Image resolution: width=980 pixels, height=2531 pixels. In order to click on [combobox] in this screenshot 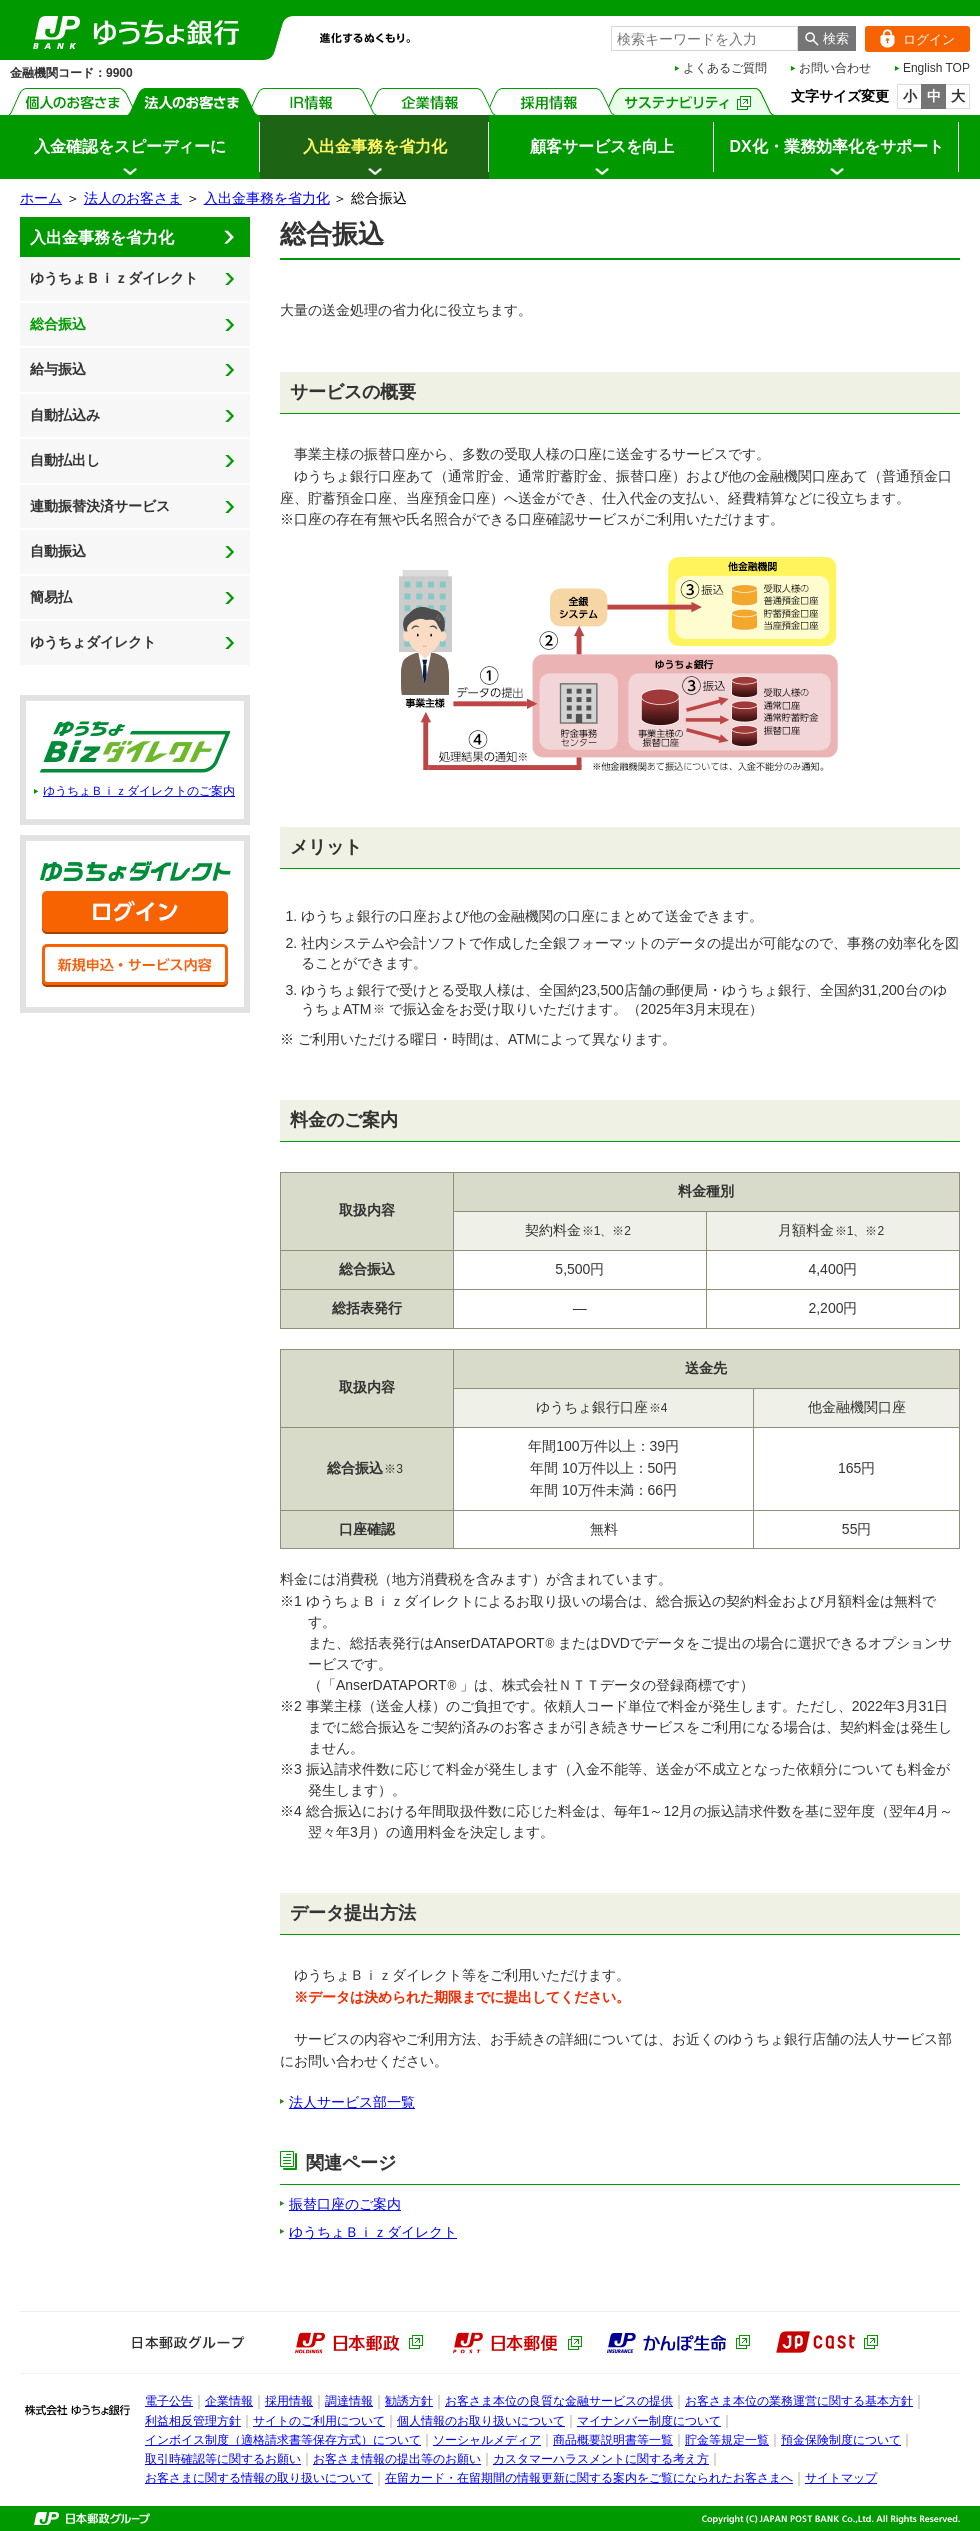, I will do `click(704, 38)`.